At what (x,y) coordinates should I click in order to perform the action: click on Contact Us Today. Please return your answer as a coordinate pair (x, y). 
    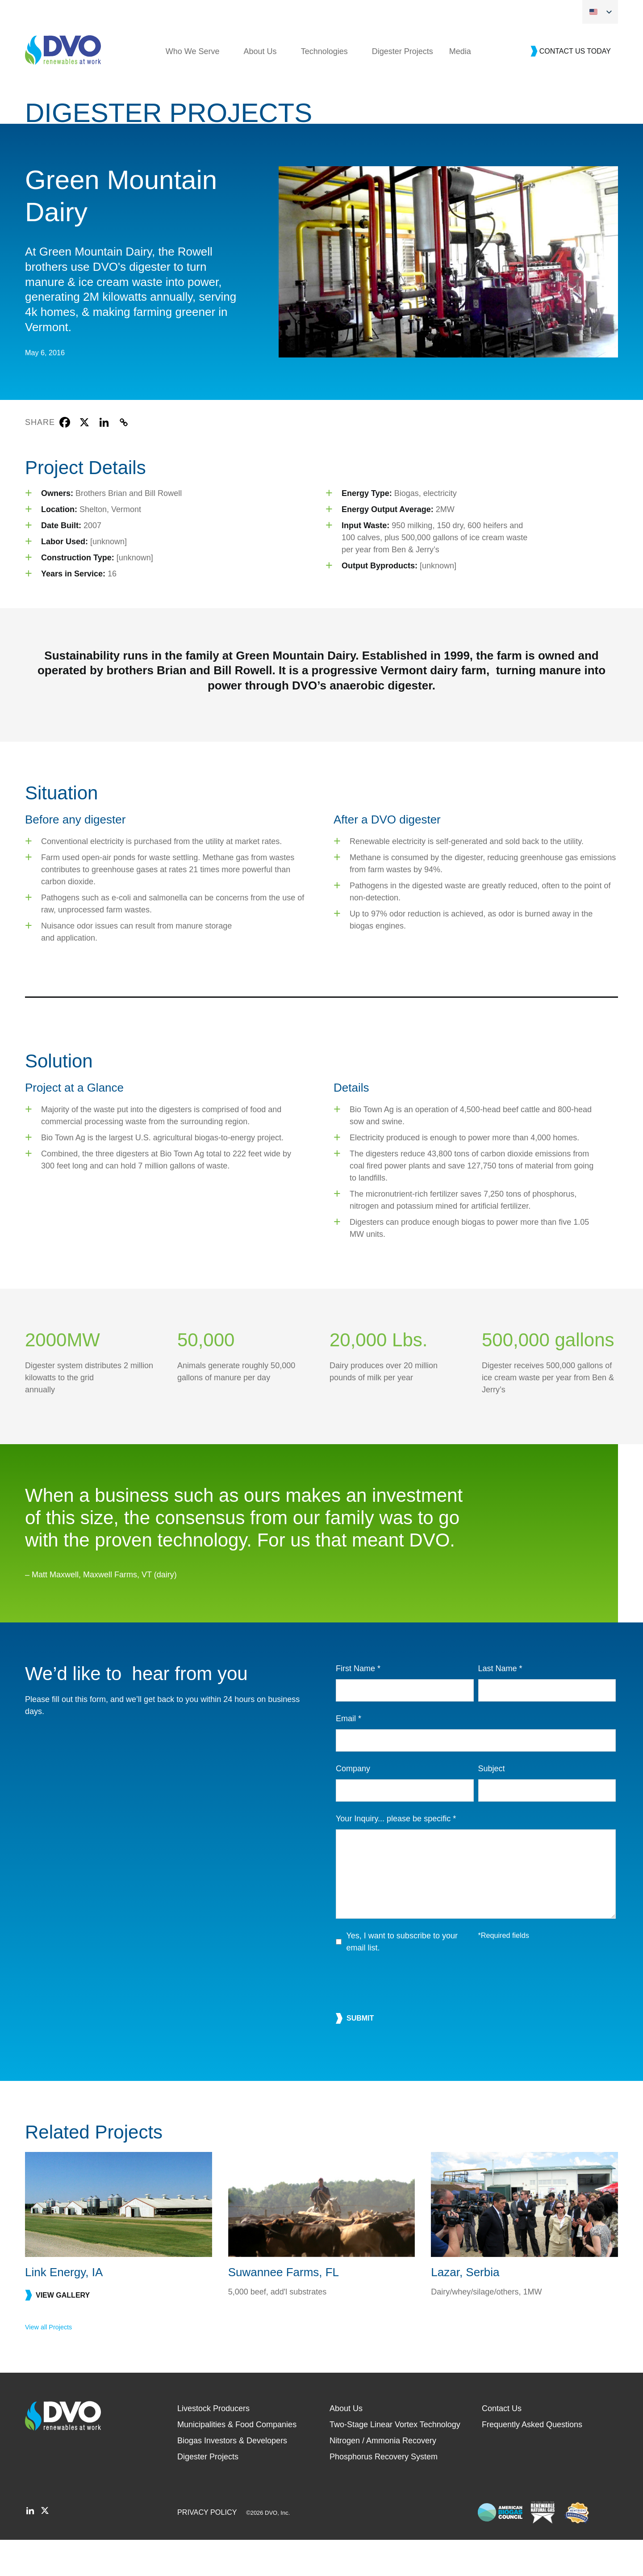
    Looking at the image, I should click on (575, 87).